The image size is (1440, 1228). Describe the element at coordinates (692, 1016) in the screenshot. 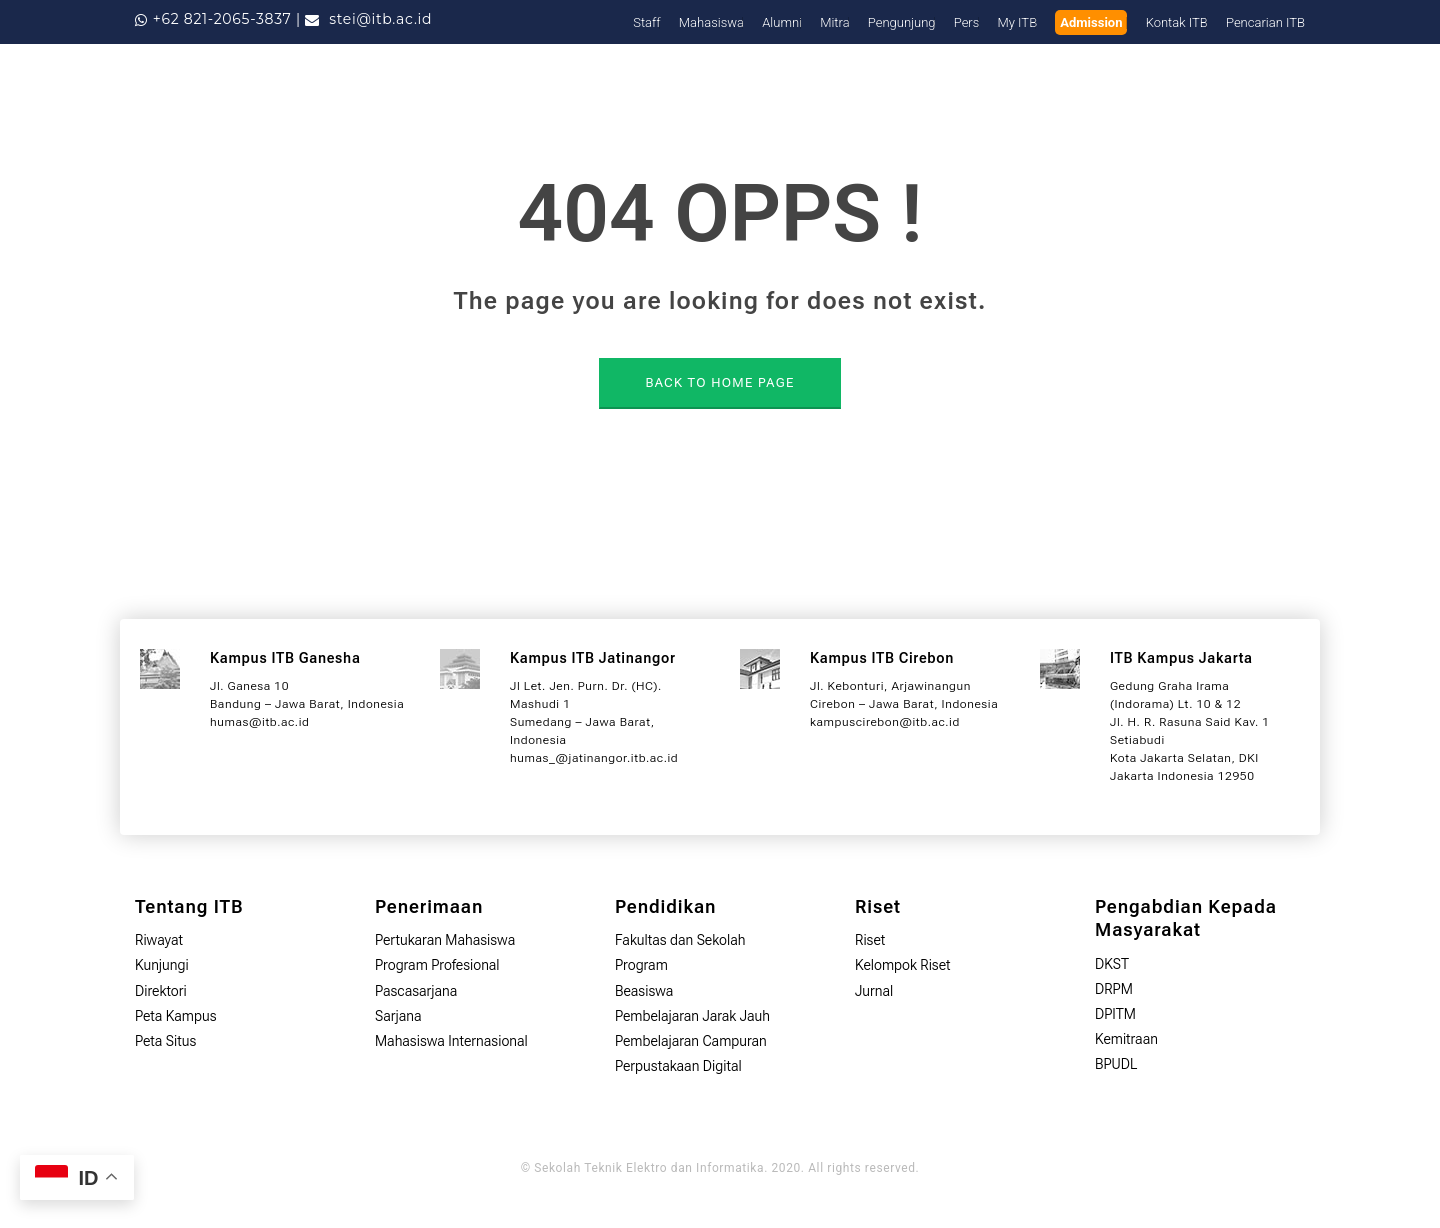

I see `Pembelajaran Jarak Jauh` at that location.